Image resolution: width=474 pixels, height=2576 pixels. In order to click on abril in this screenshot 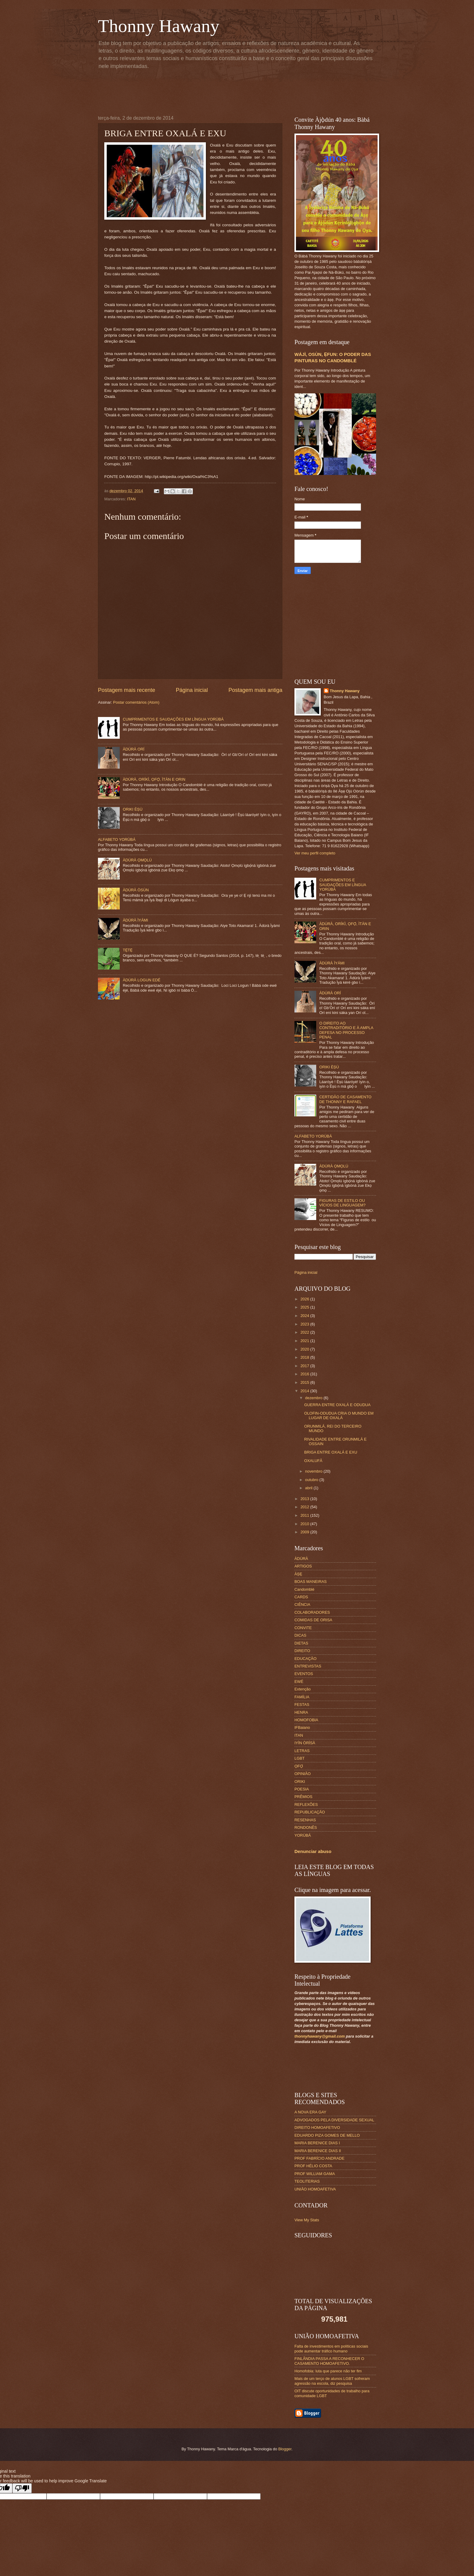, I will do `click(309, 1488)`.